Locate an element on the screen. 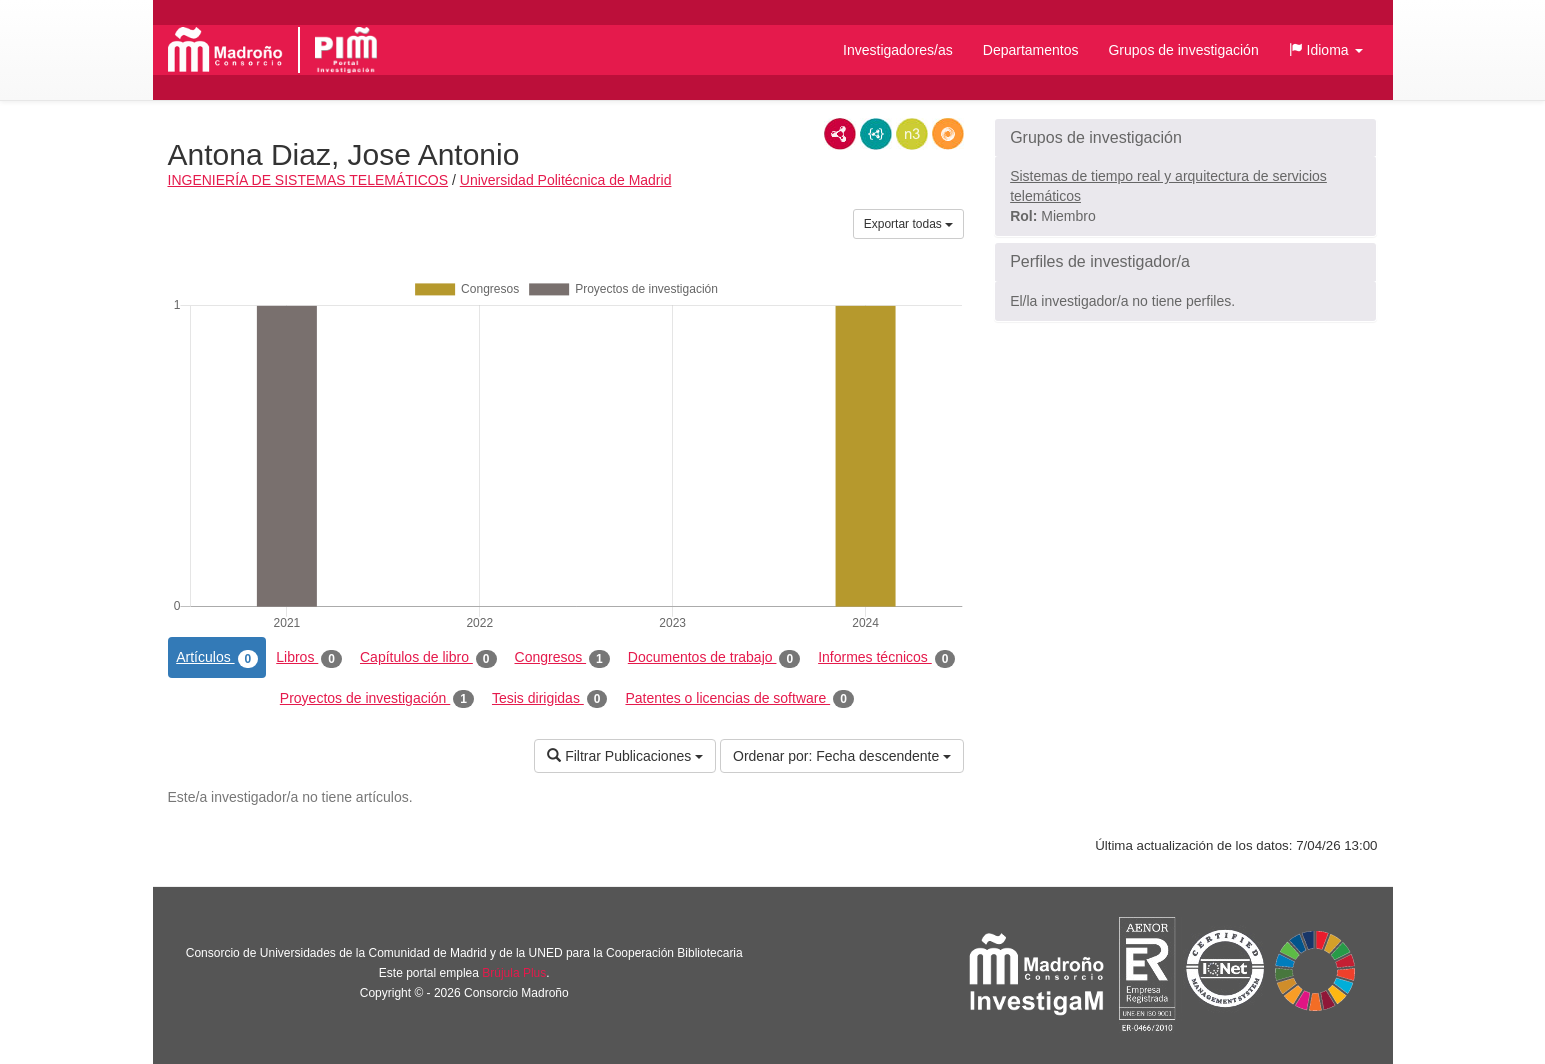 The width and height of the screenshot is (1545, 1064). Proyectos de investigación [tab] is located at coordinates (377, 699).